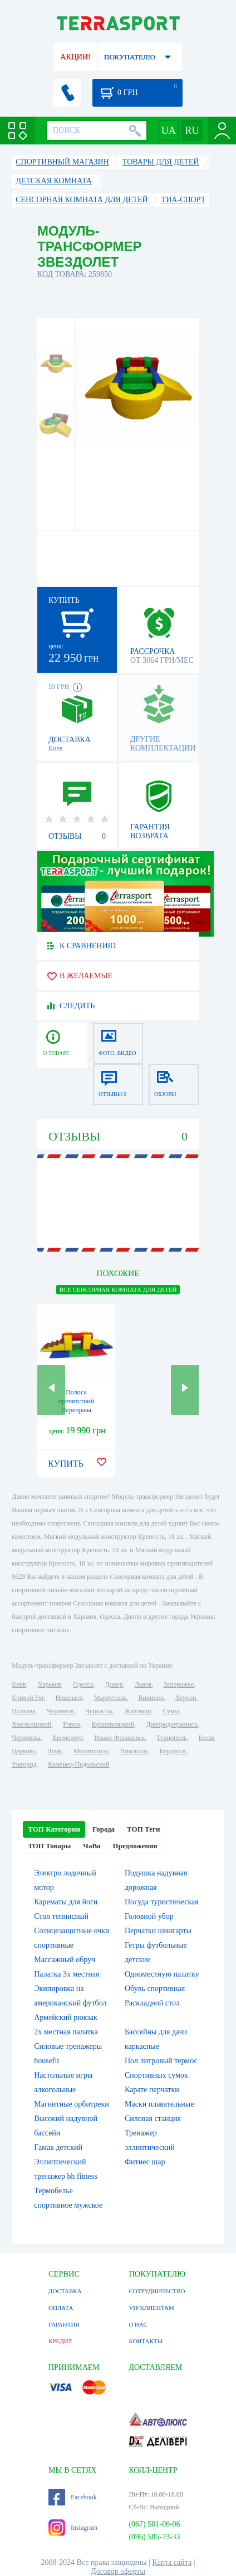  What do you see at coordinates (135, 1846) in the screenshot?
I see `Предложения` at bounding box center [135, 1846].